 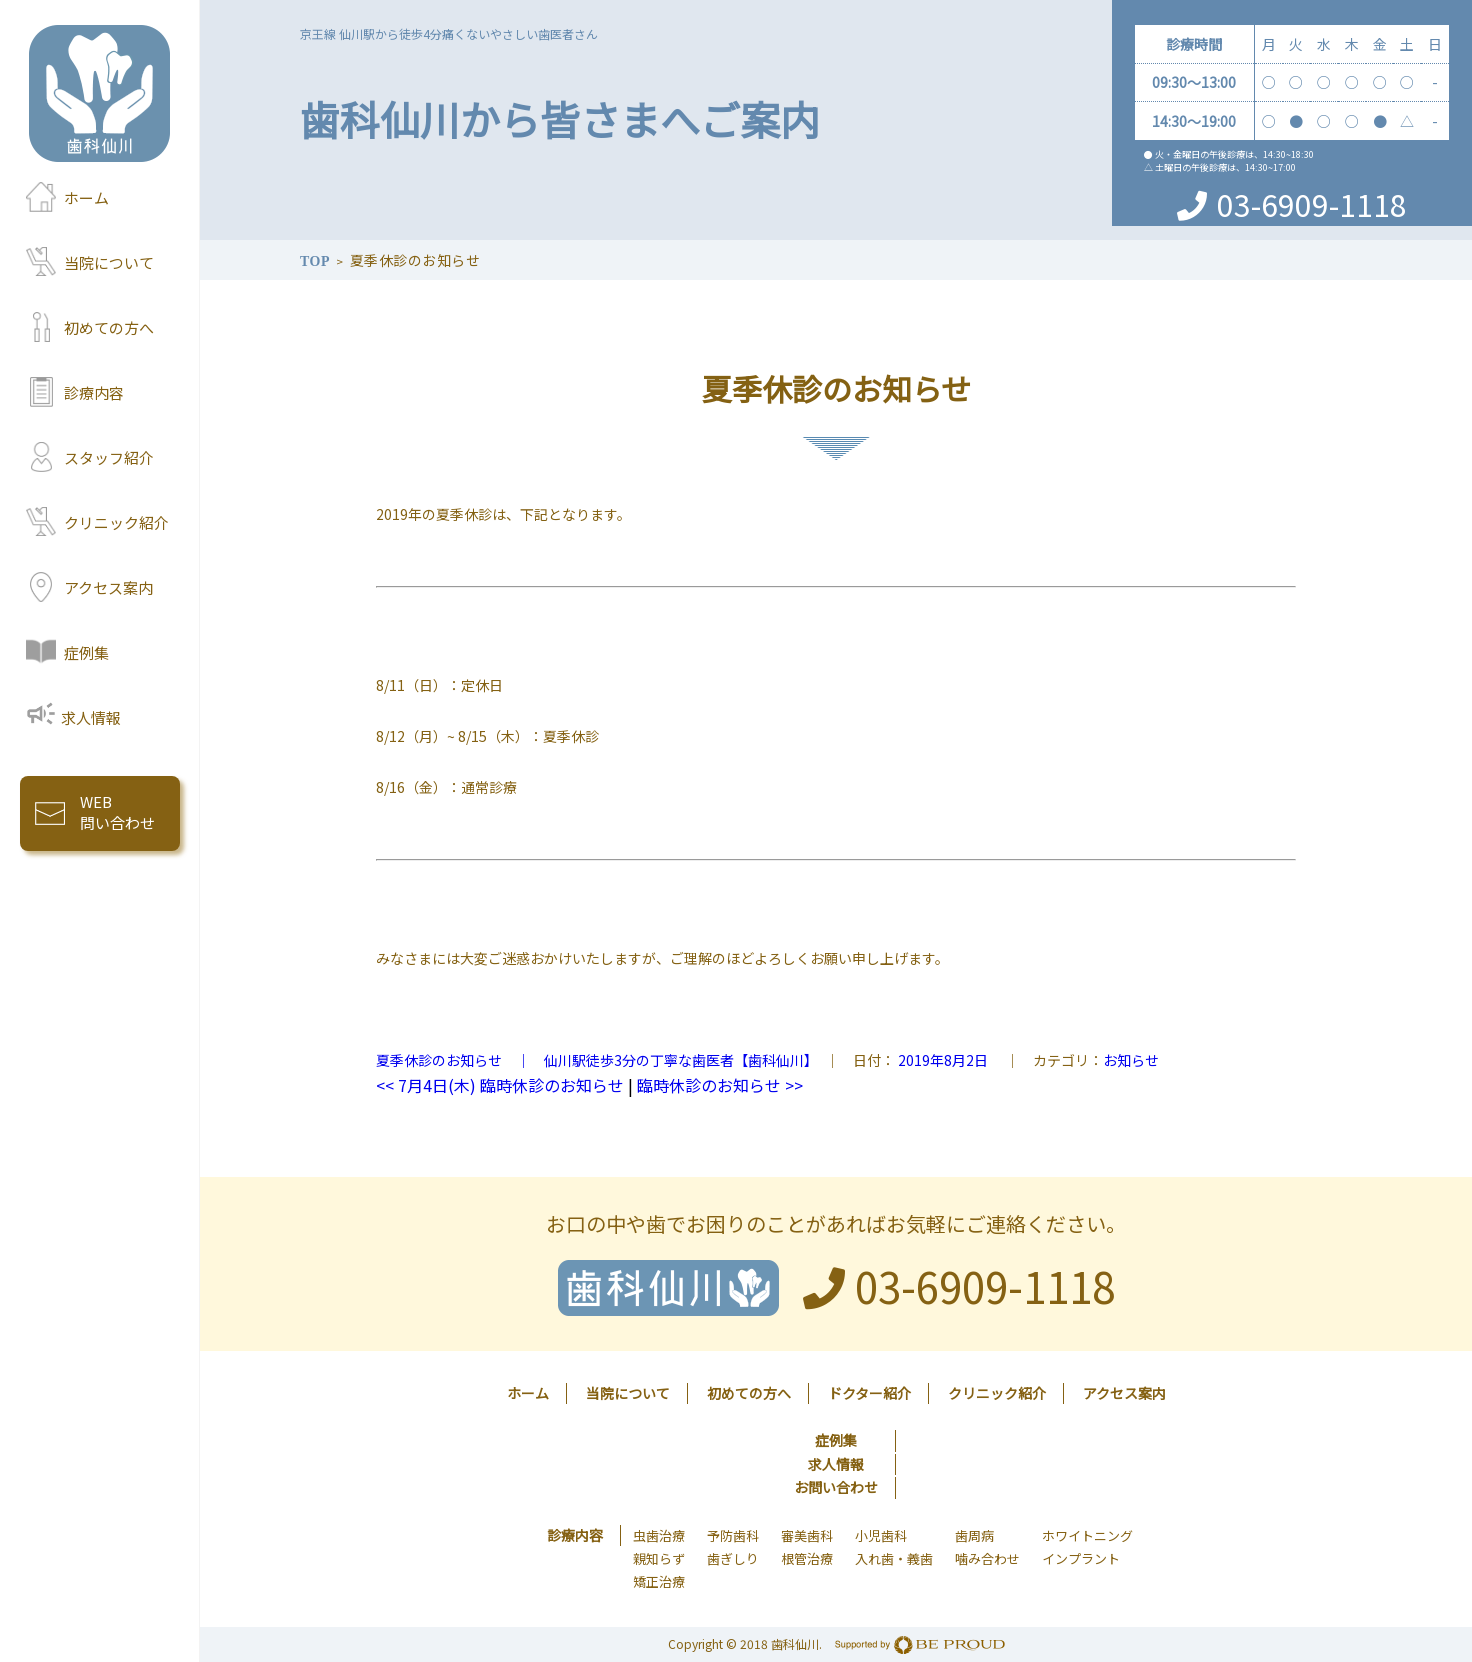 What do you see at coordinates (733, 1558) in the screenshot?
I see `歯ぎしり` at bounding box center [733, 1558].